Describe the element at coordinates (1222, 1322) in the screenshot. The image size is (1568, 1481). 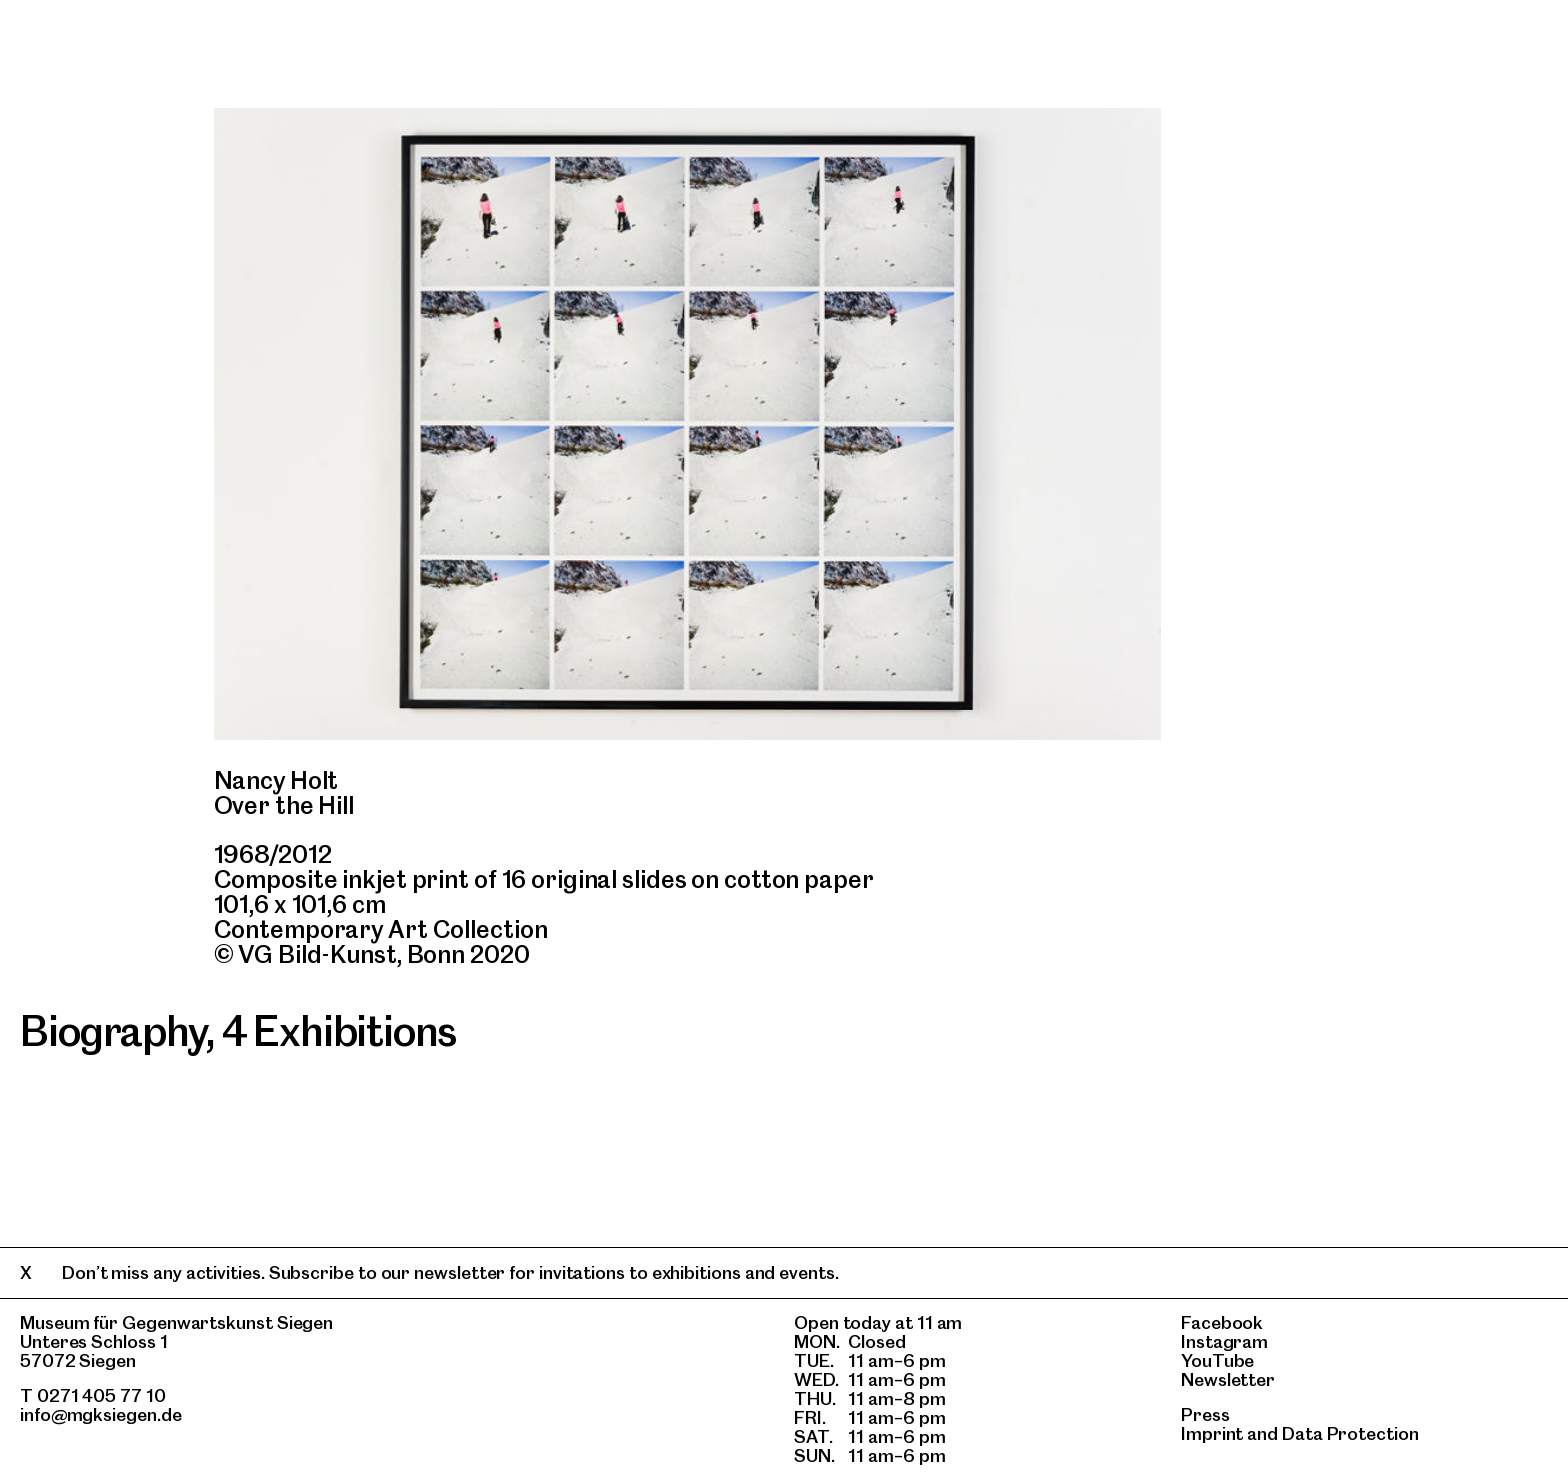
I see `Facebook` at that location.